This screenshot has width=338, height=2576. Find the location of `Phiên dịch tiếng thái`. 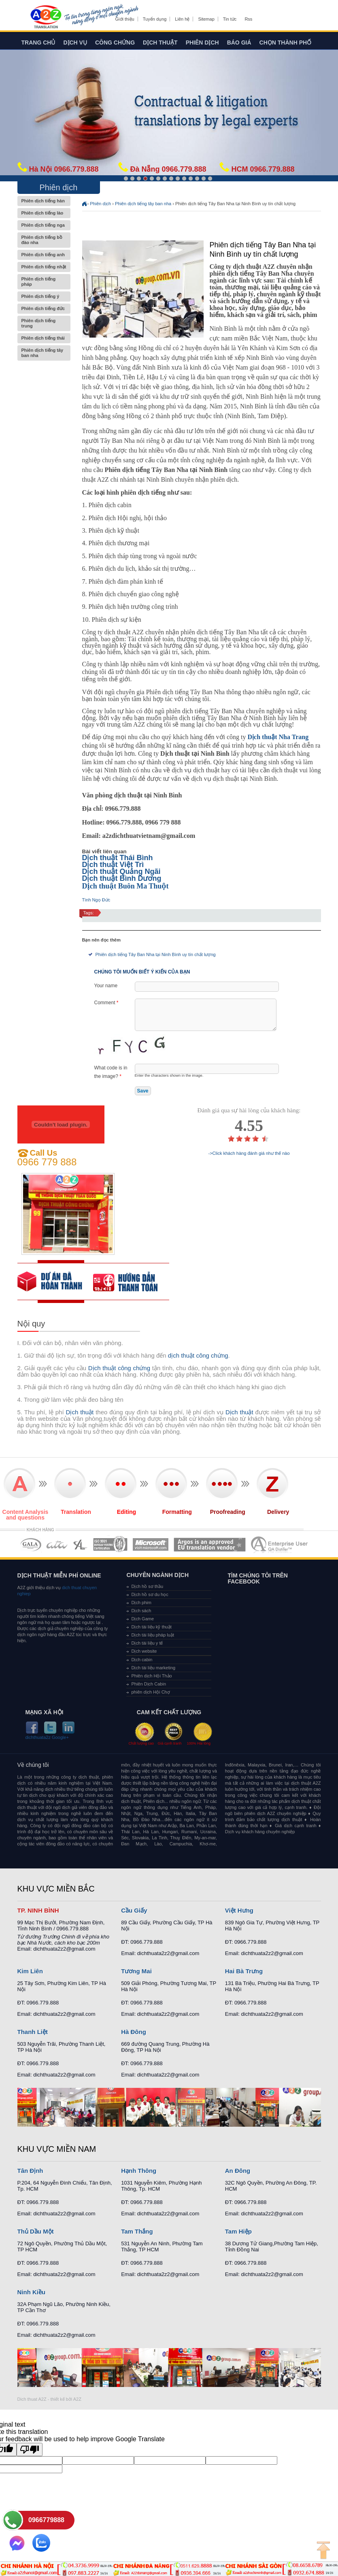

Phiên dịch tiếng thái is located at coordinates (43, 338).